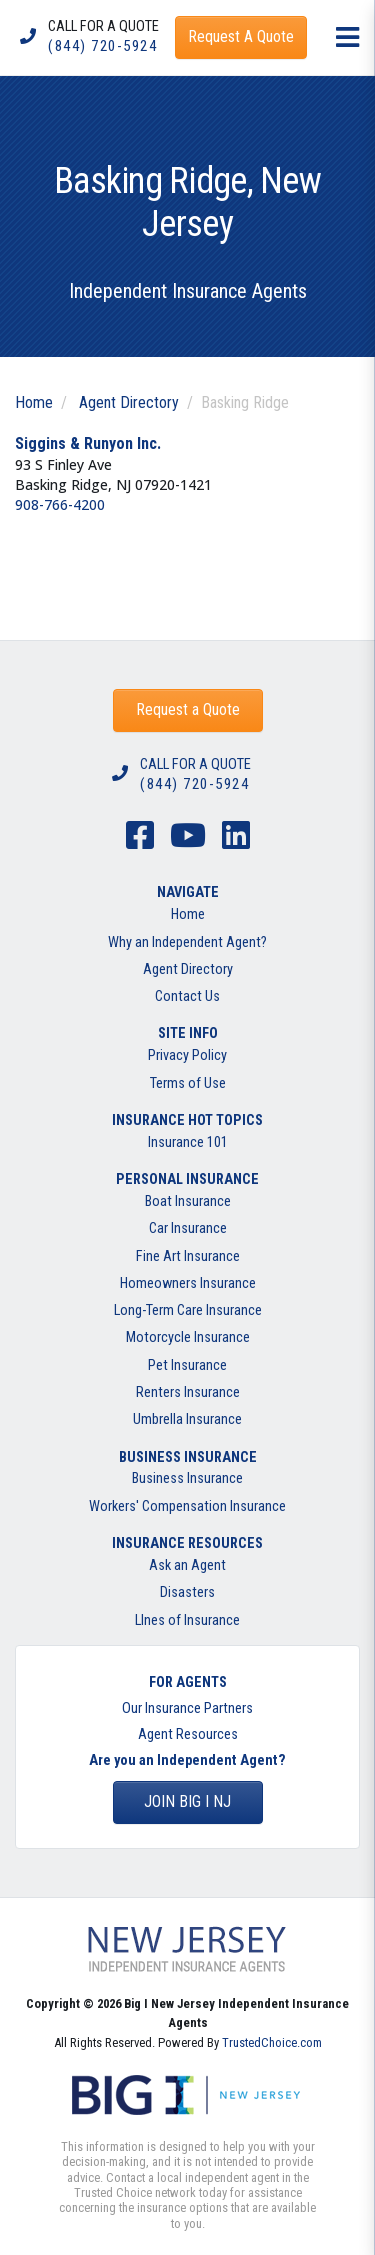 The height and width of the screenshot is (2255, 375). I want to click on 908-766-4200, so click(60, 504).